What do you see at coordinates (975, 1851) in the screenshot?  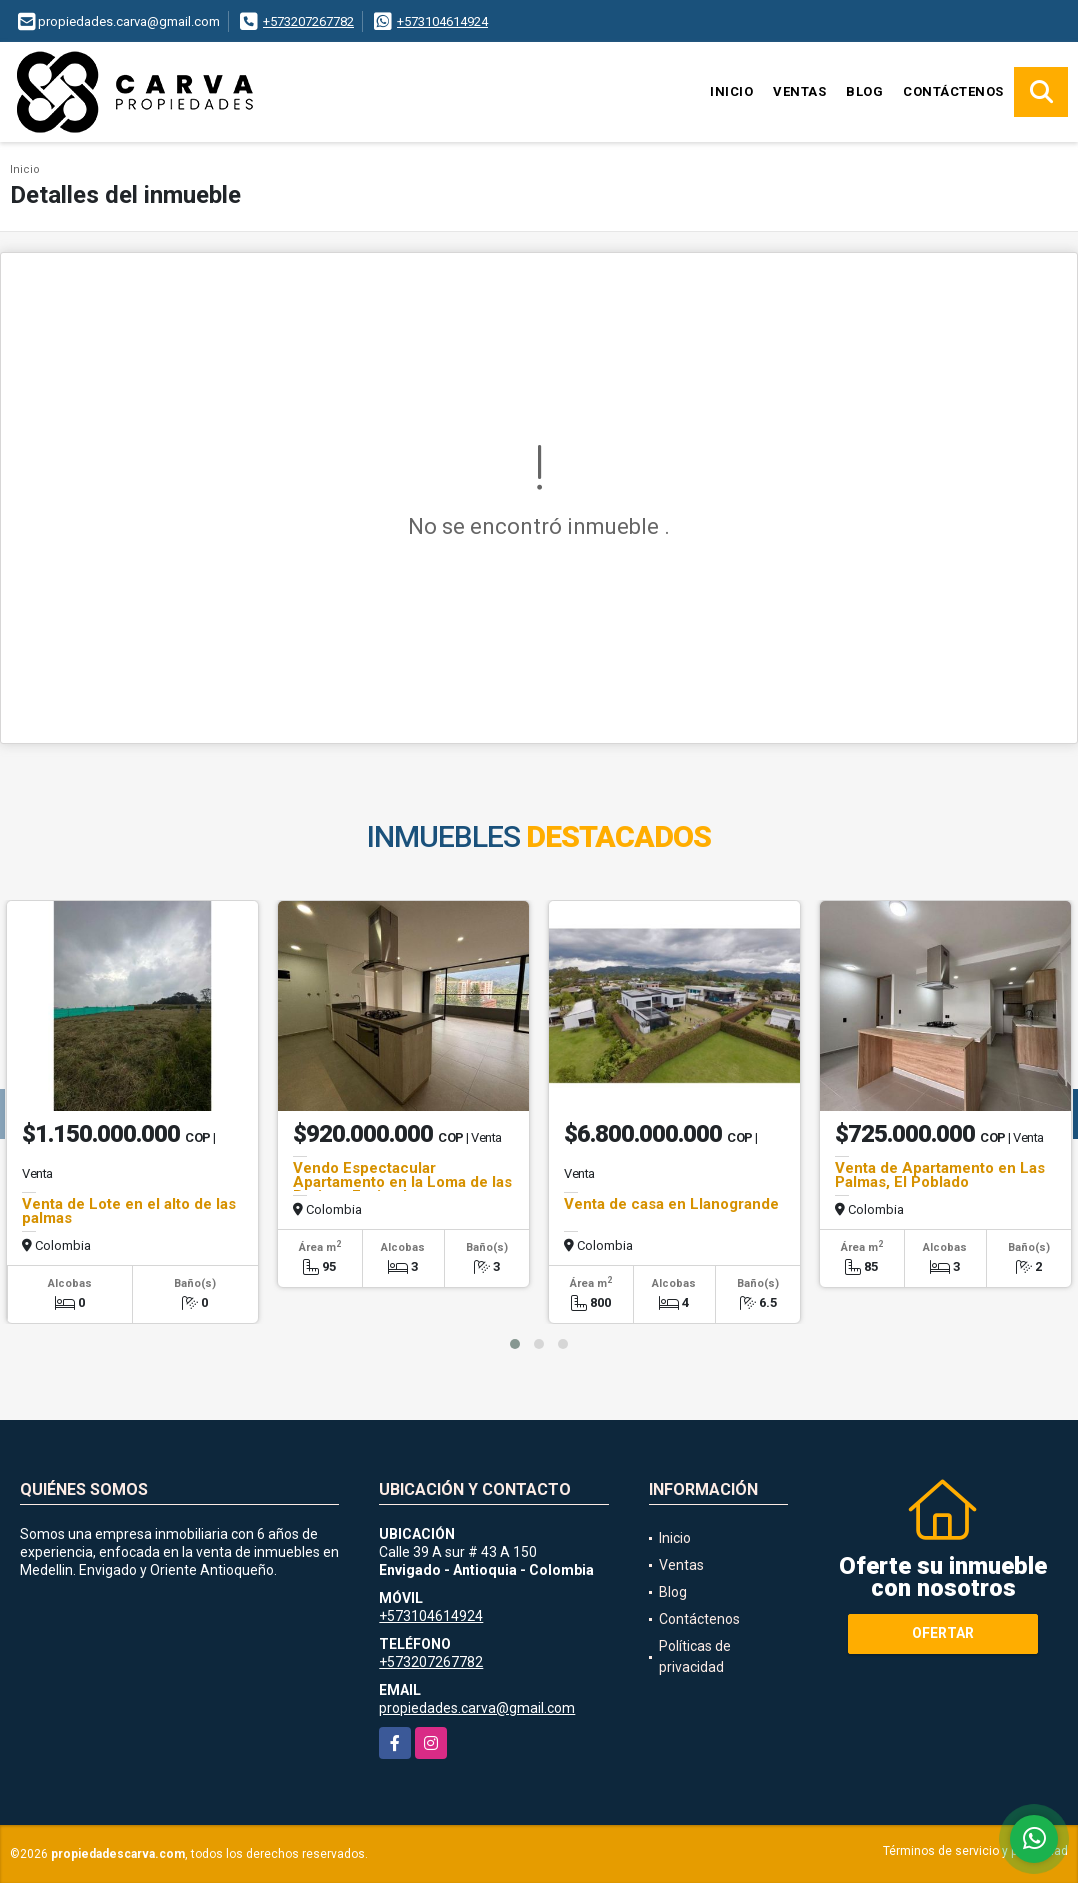 I see `Términos de servicio y privacidad` at bounding box center [975, 1851].